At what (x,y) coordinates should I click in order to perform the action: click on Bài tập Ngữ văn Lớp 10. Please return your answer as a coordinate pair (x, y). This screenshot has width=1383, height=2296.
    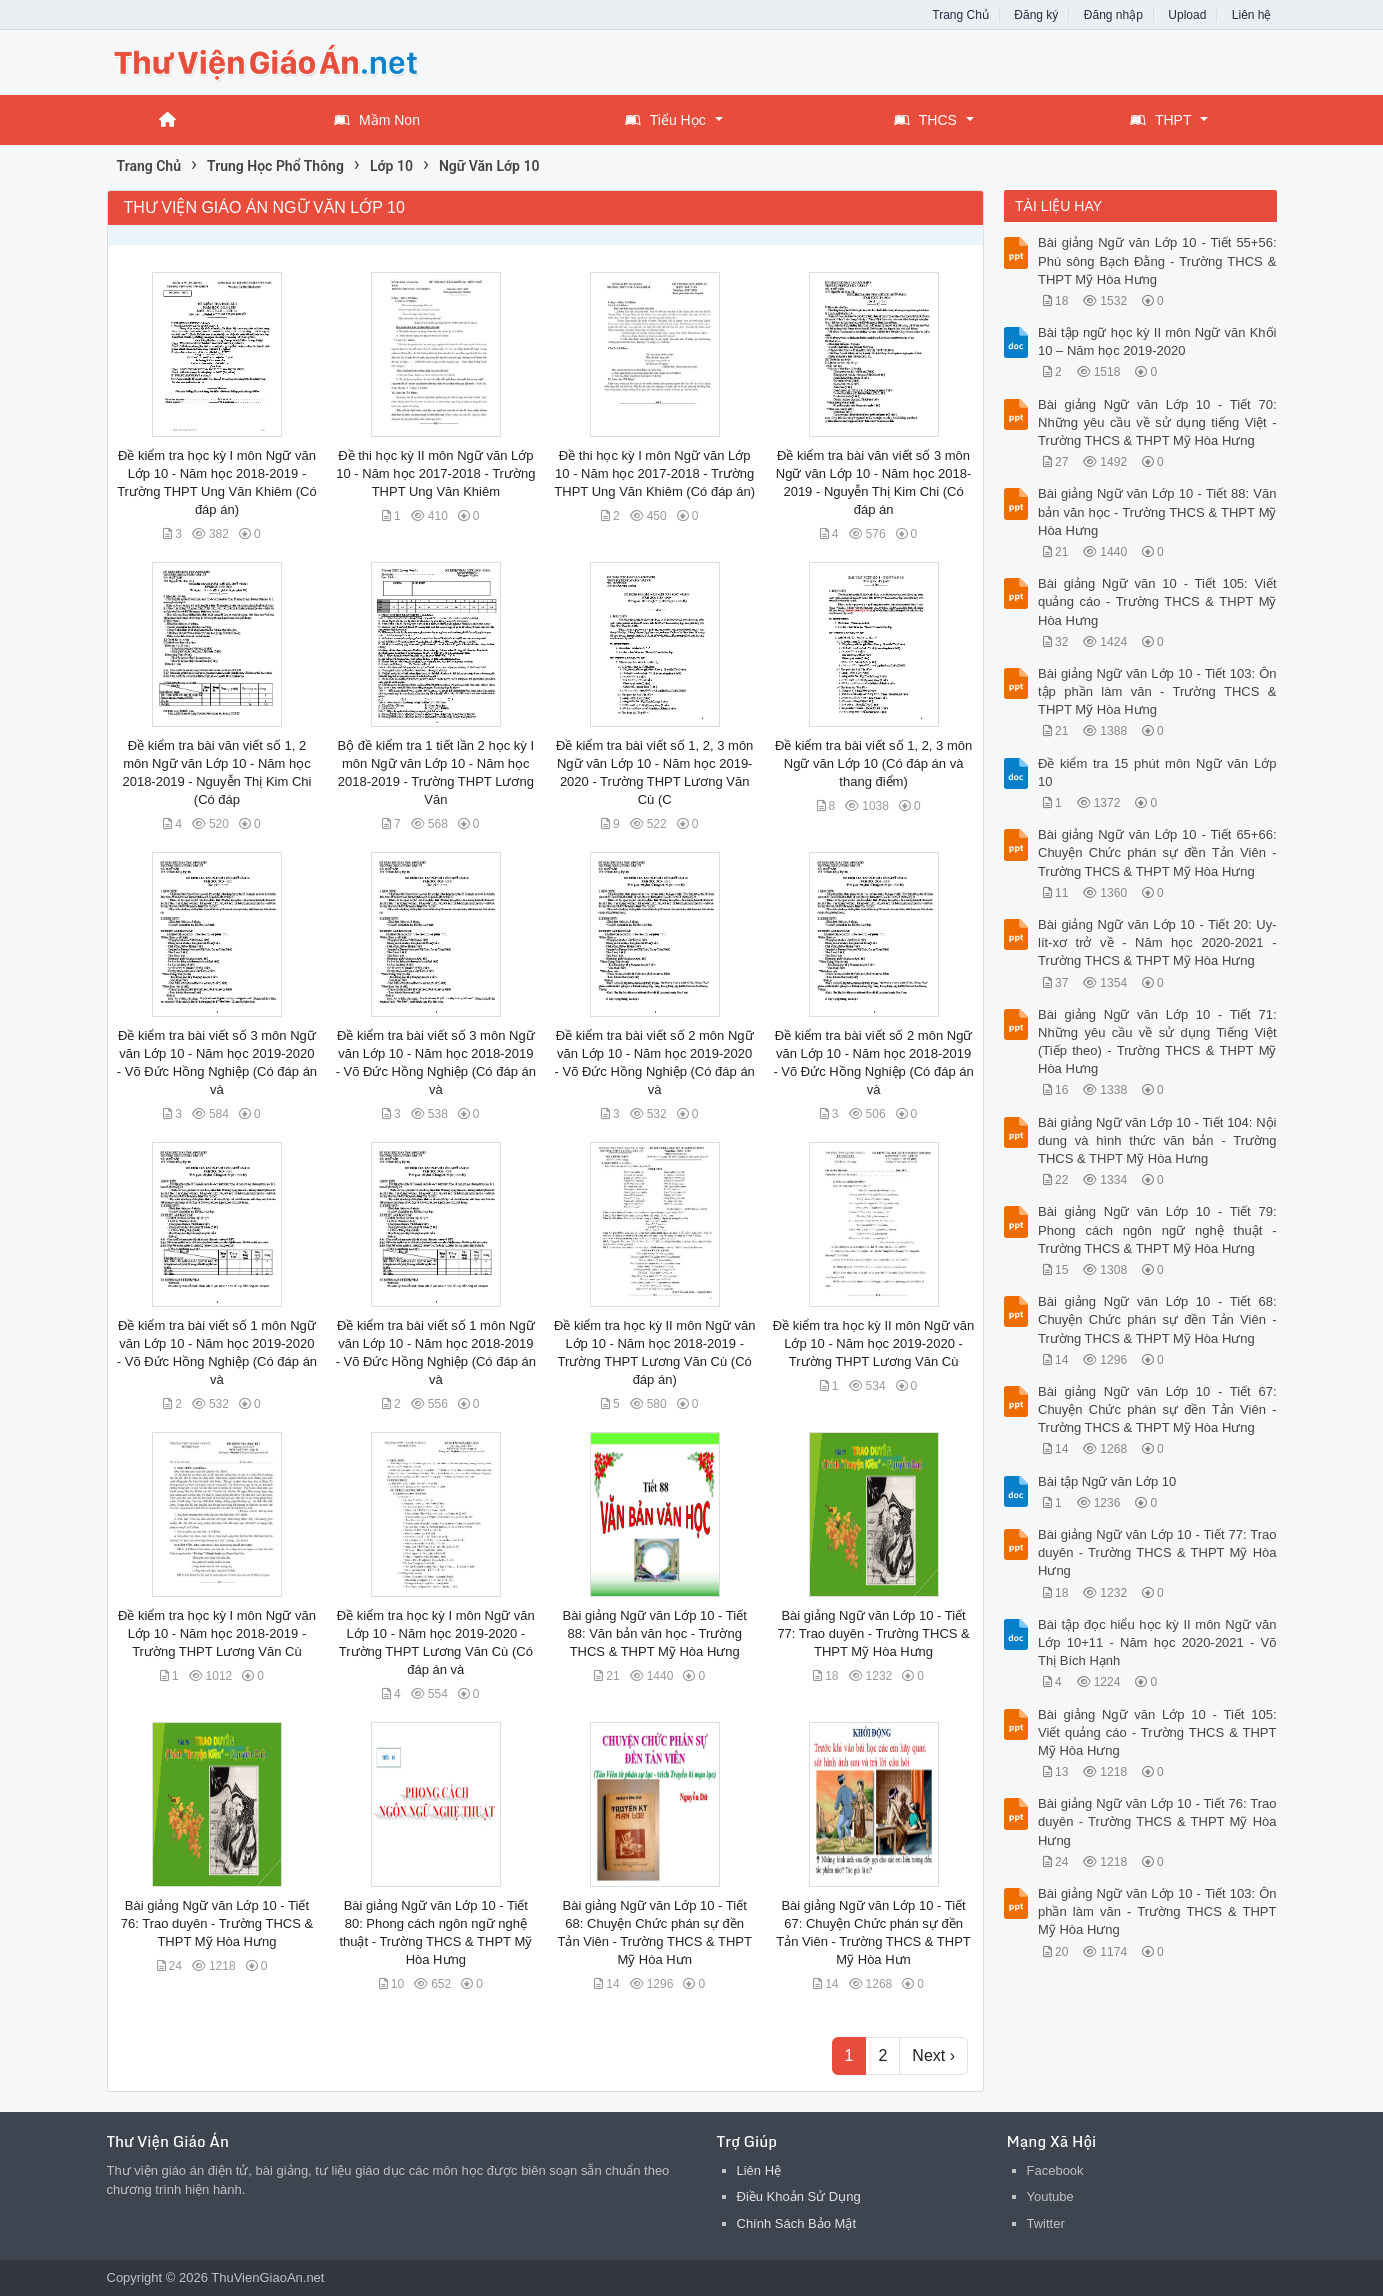
    Looking at the image, I should click on (1107, 1481).